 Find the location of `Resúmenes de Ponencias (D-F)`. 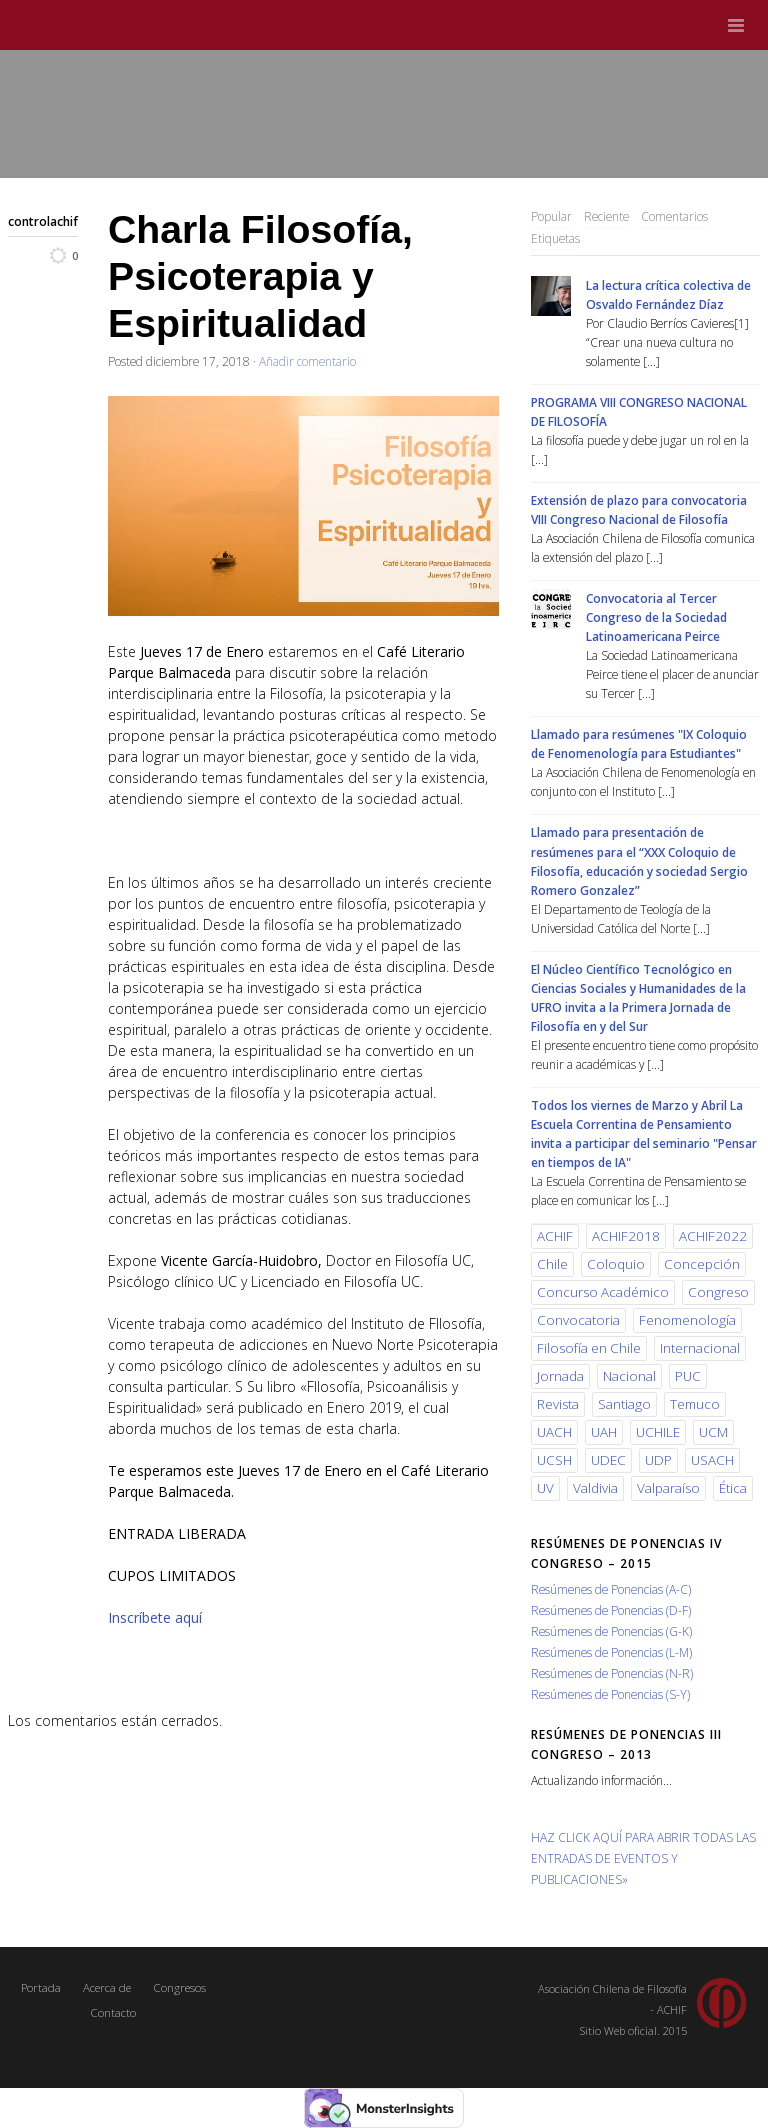

Resúmenes de Ponencias (D-F) is located at coordinates (611, 1610).